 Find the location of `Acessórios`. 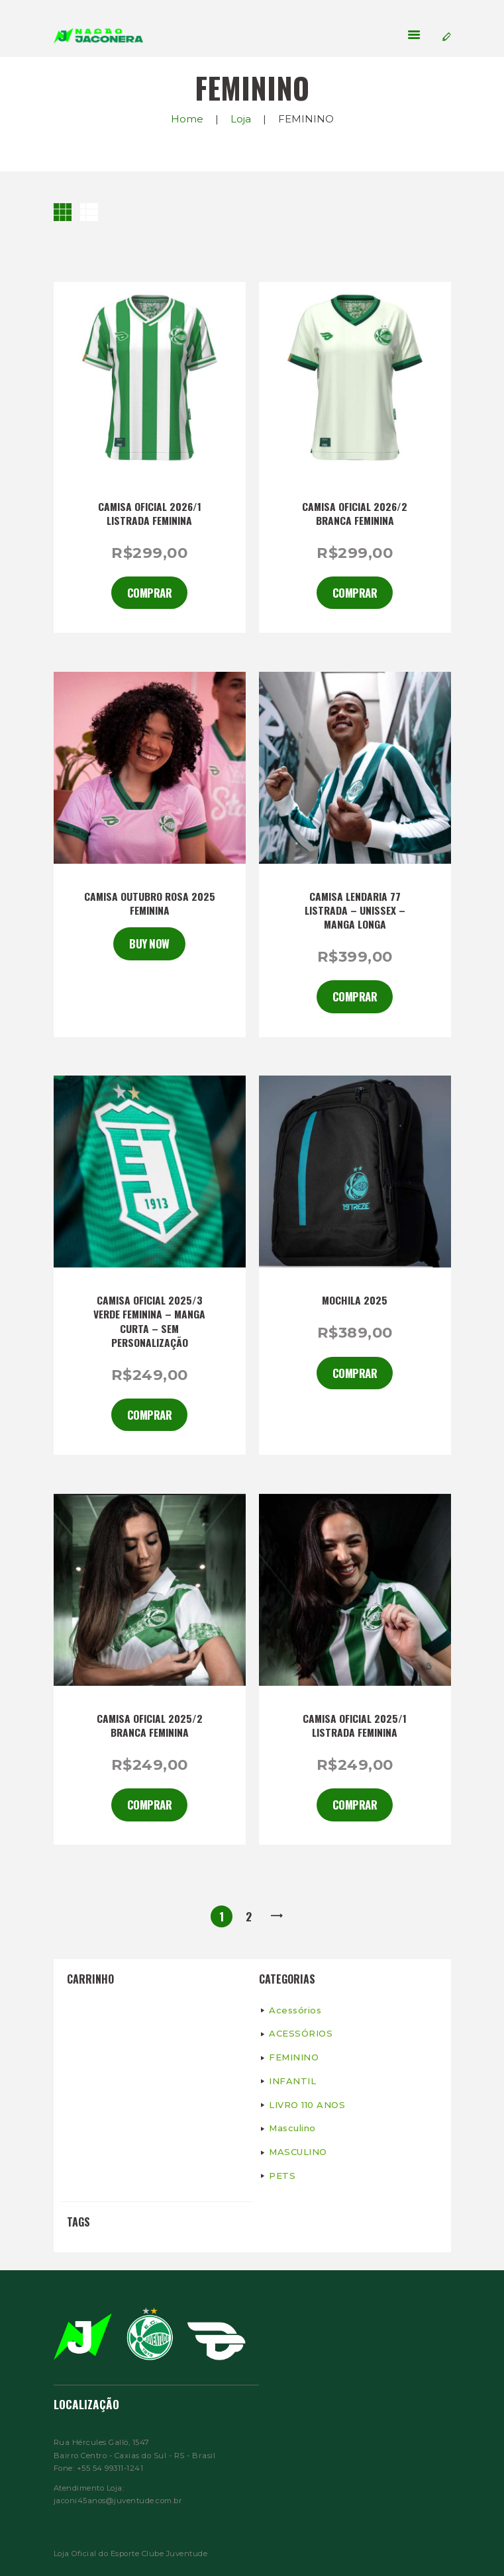

Acessórios is located at coordinates (295, 2010).